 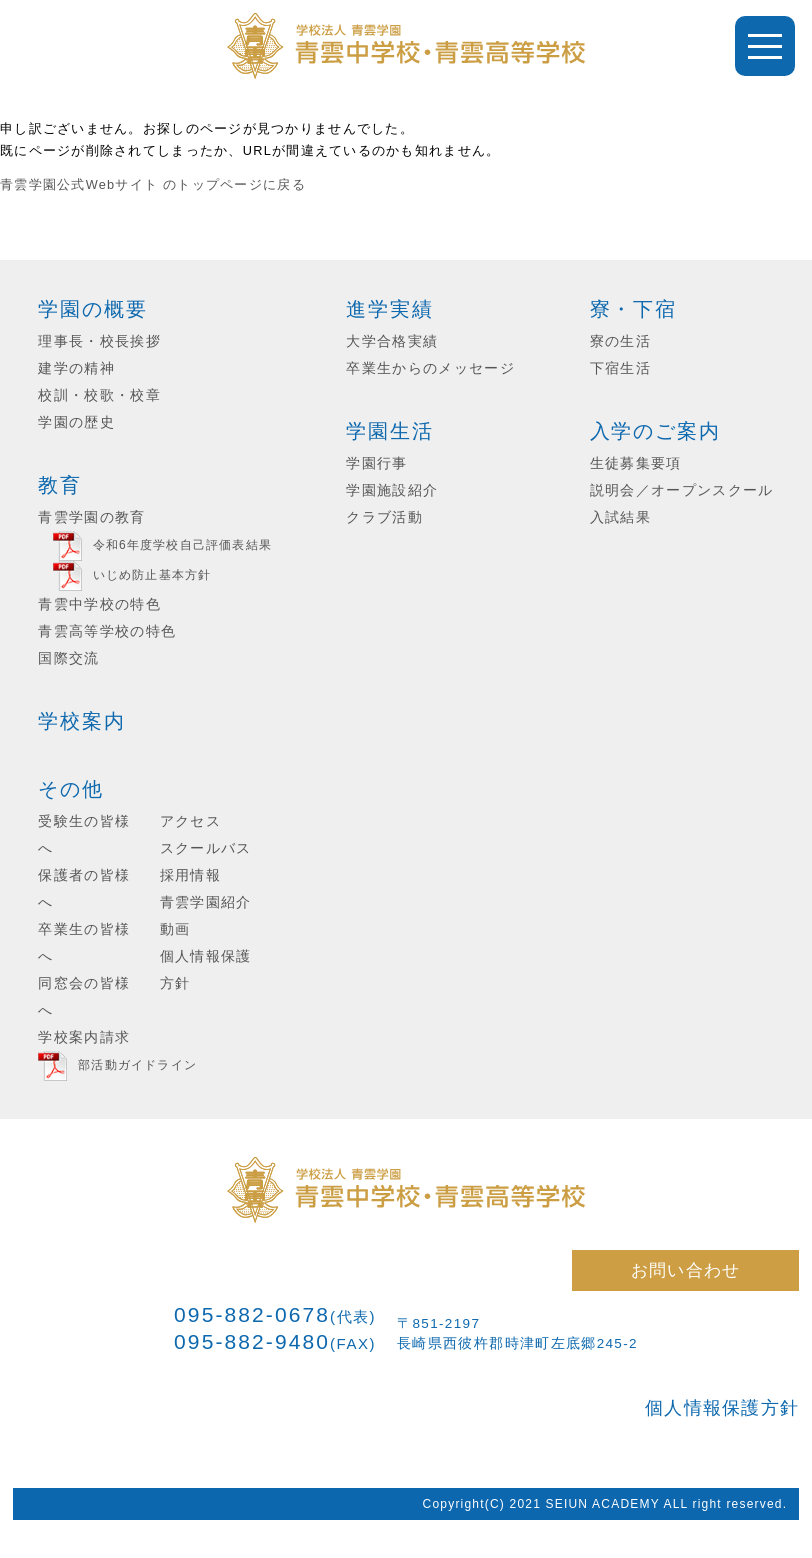 I want to click on いじめ防止基本方針, so click(x=152, y=575).